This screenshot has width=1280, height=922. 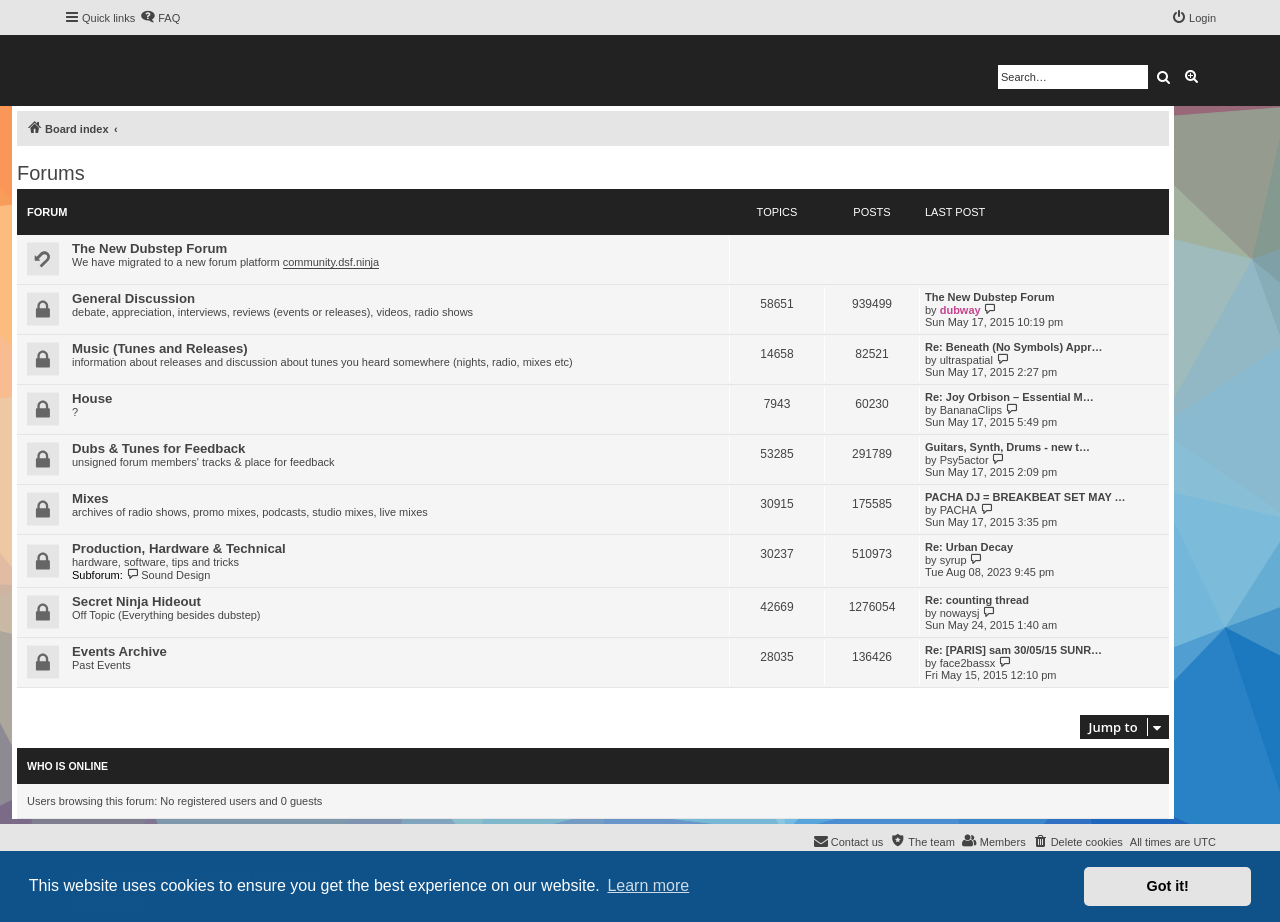 What do you see at coordinates (51, 173) in the screenshot?
I see `Forums` at bounding box center [51, 173].